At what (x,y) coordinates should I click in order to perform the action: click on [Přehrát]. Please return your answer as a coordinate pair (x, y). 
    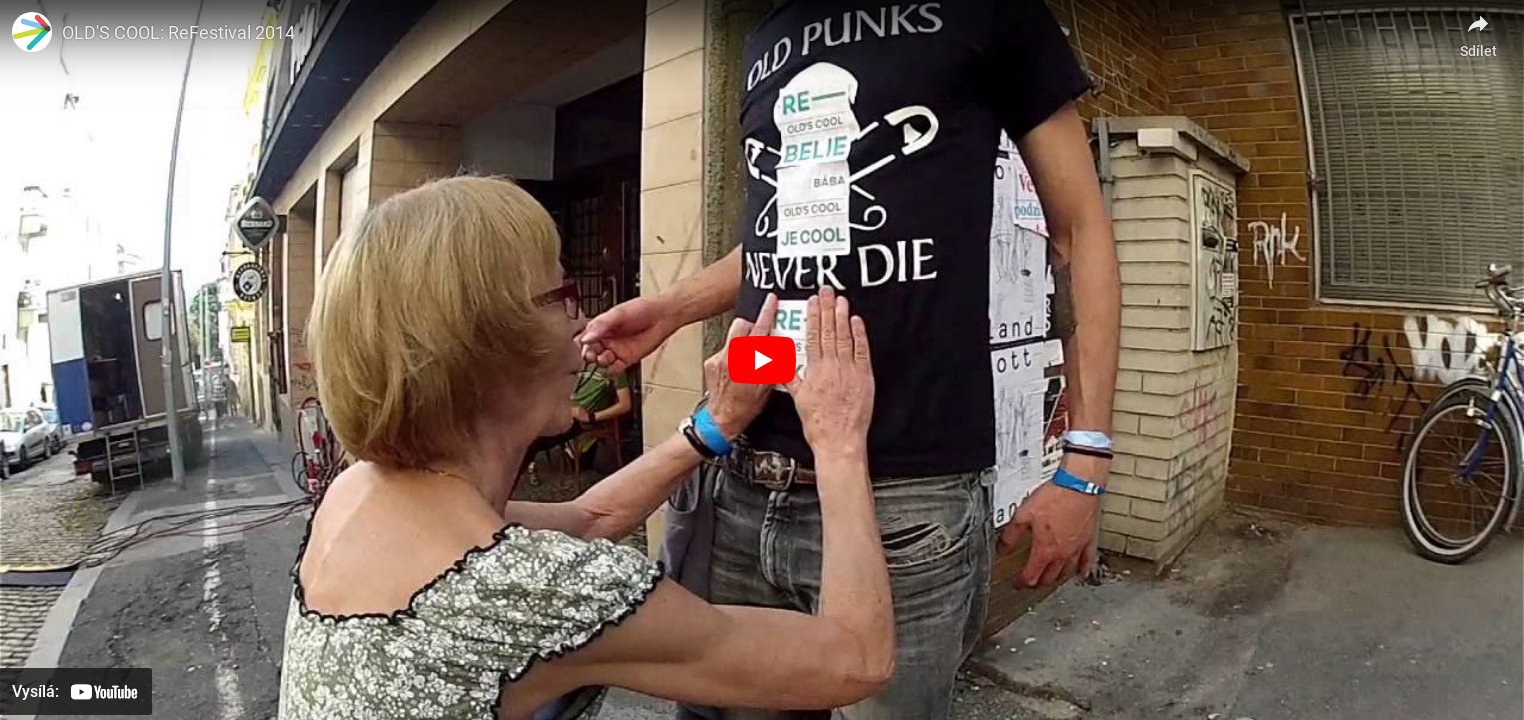
    Looking at the image, I should click on (762, 360).